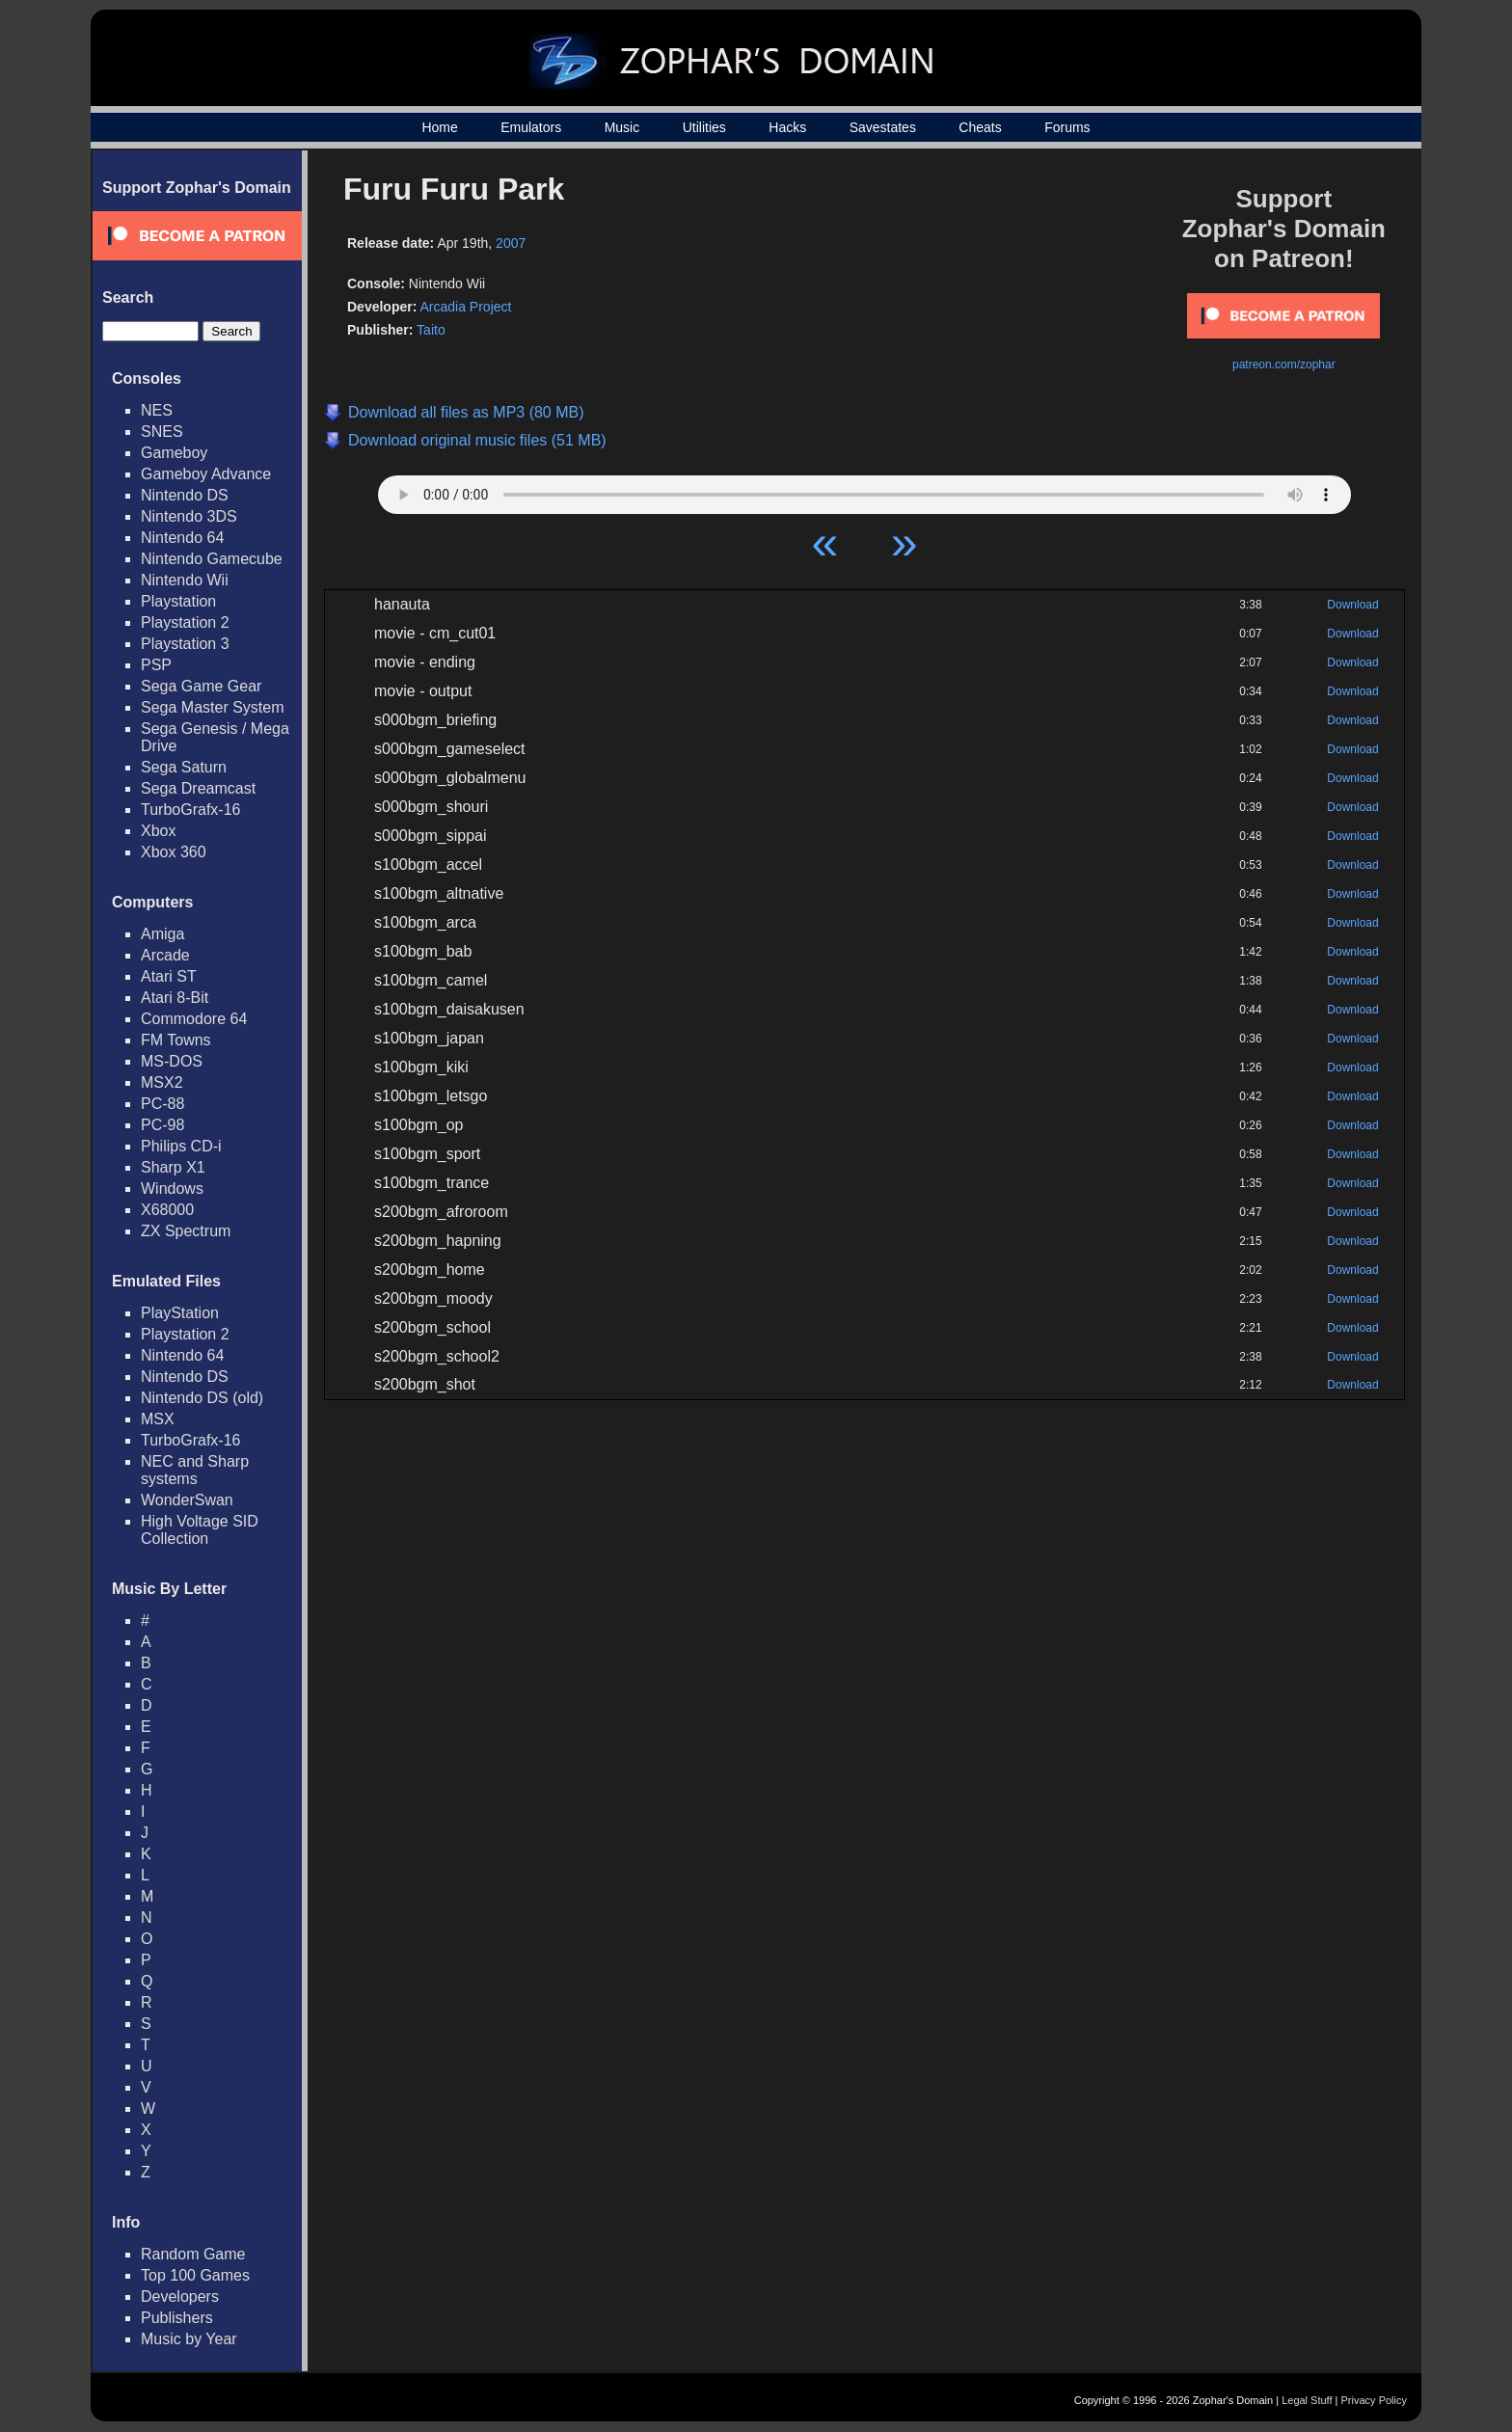  Describe the element at coordinates (185, 1231) in the screenshot. I see `ZX Spectrum` at that location.